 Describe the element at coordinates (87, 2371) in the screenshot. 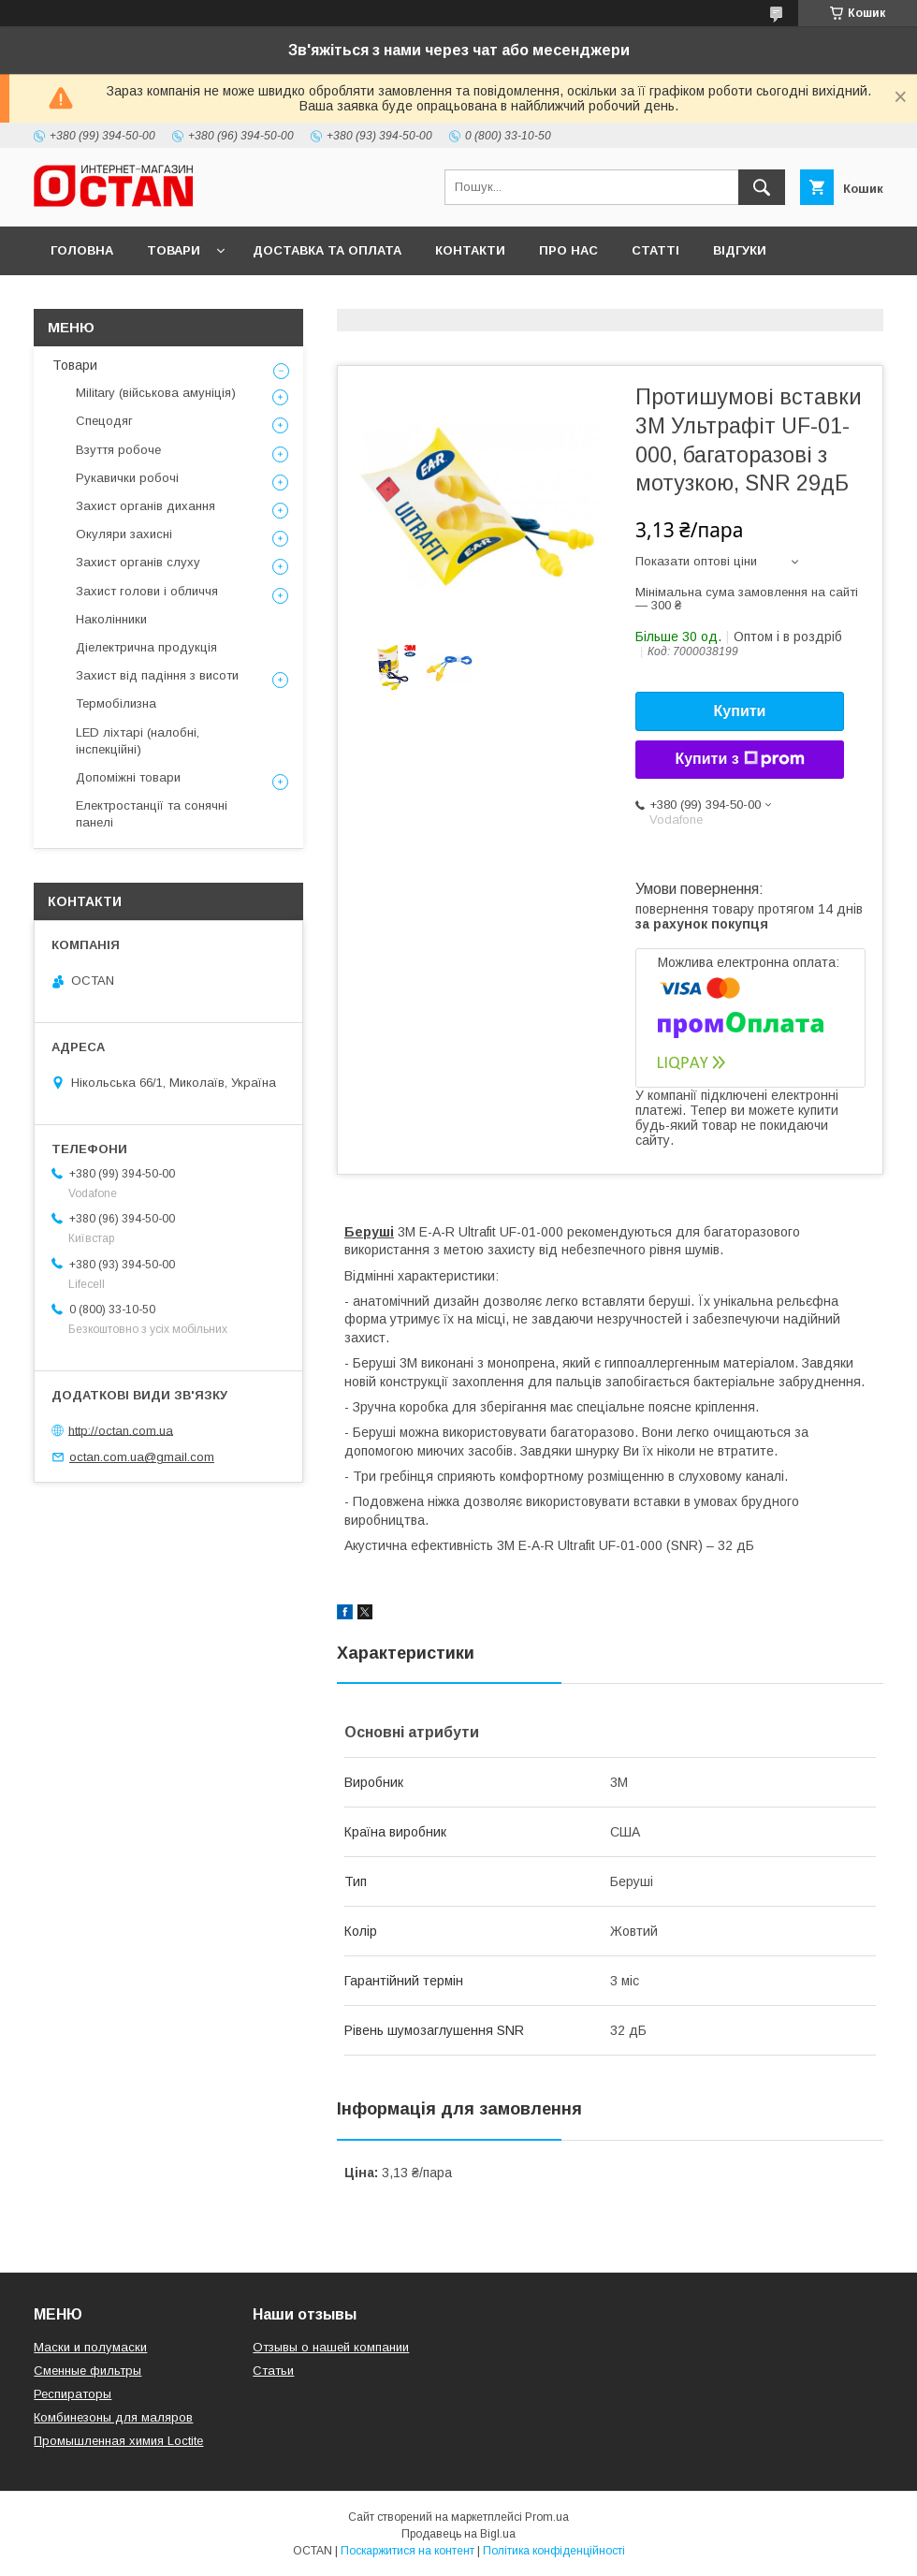

I see `Сменные фильтры` at that location.